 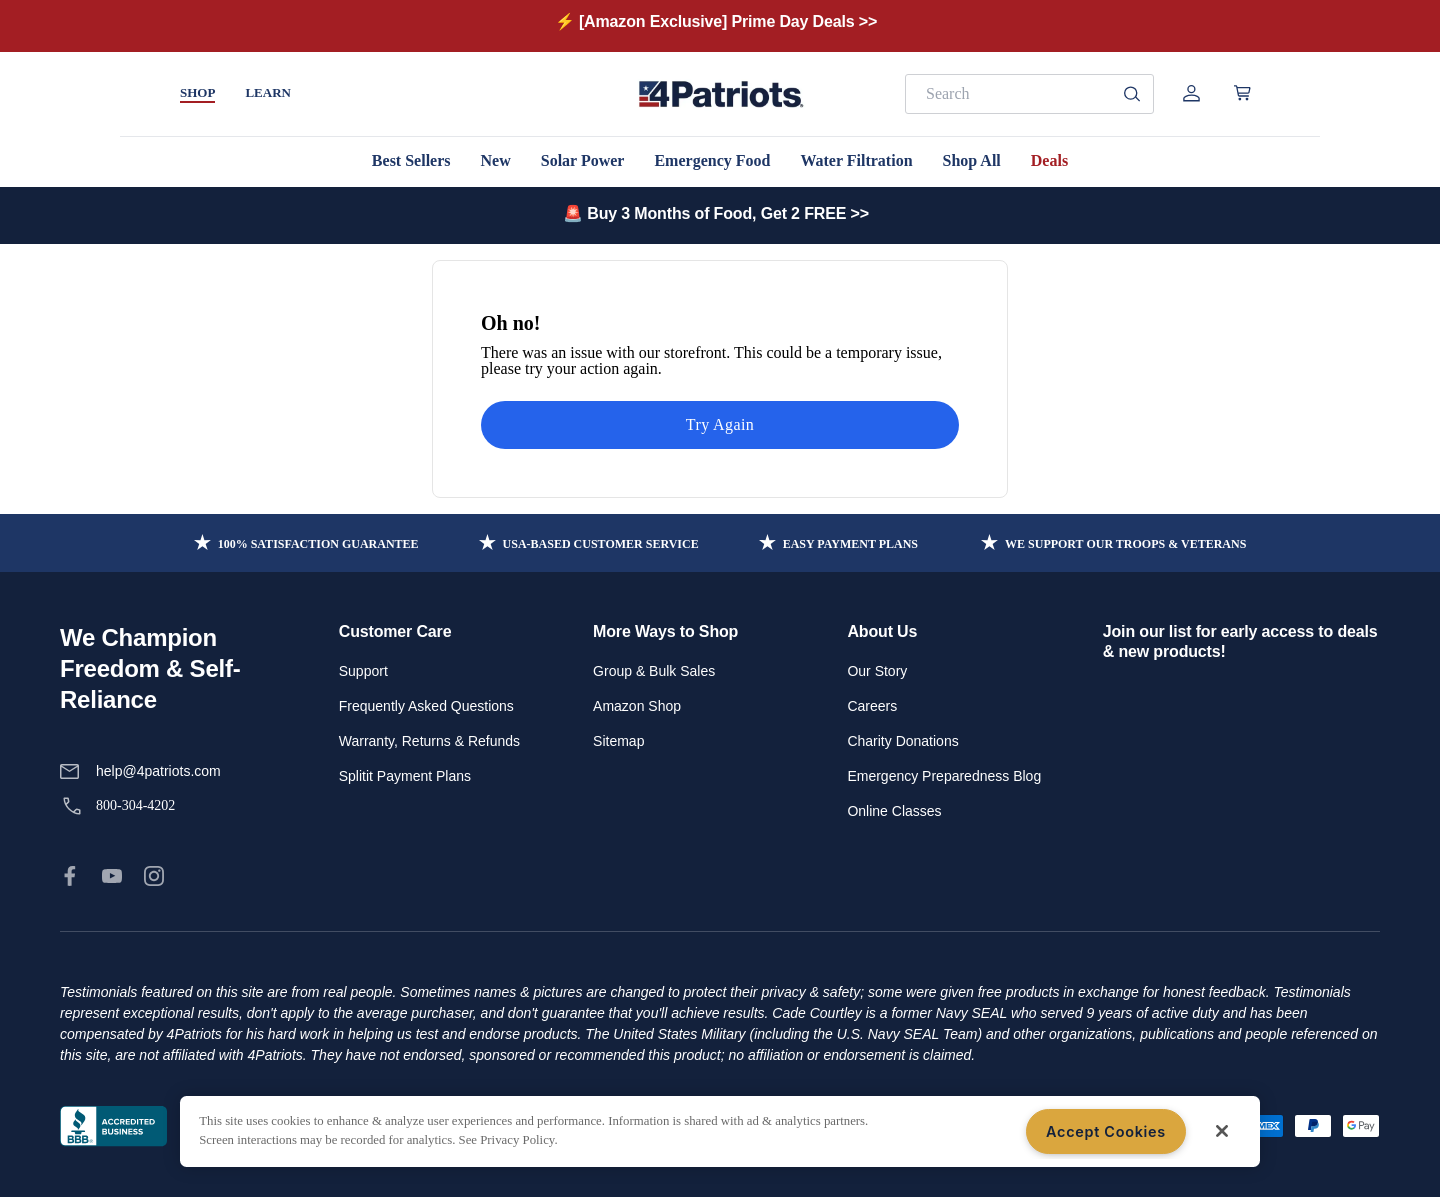 I want to click on Solar Power, so click(x=583, y=160).